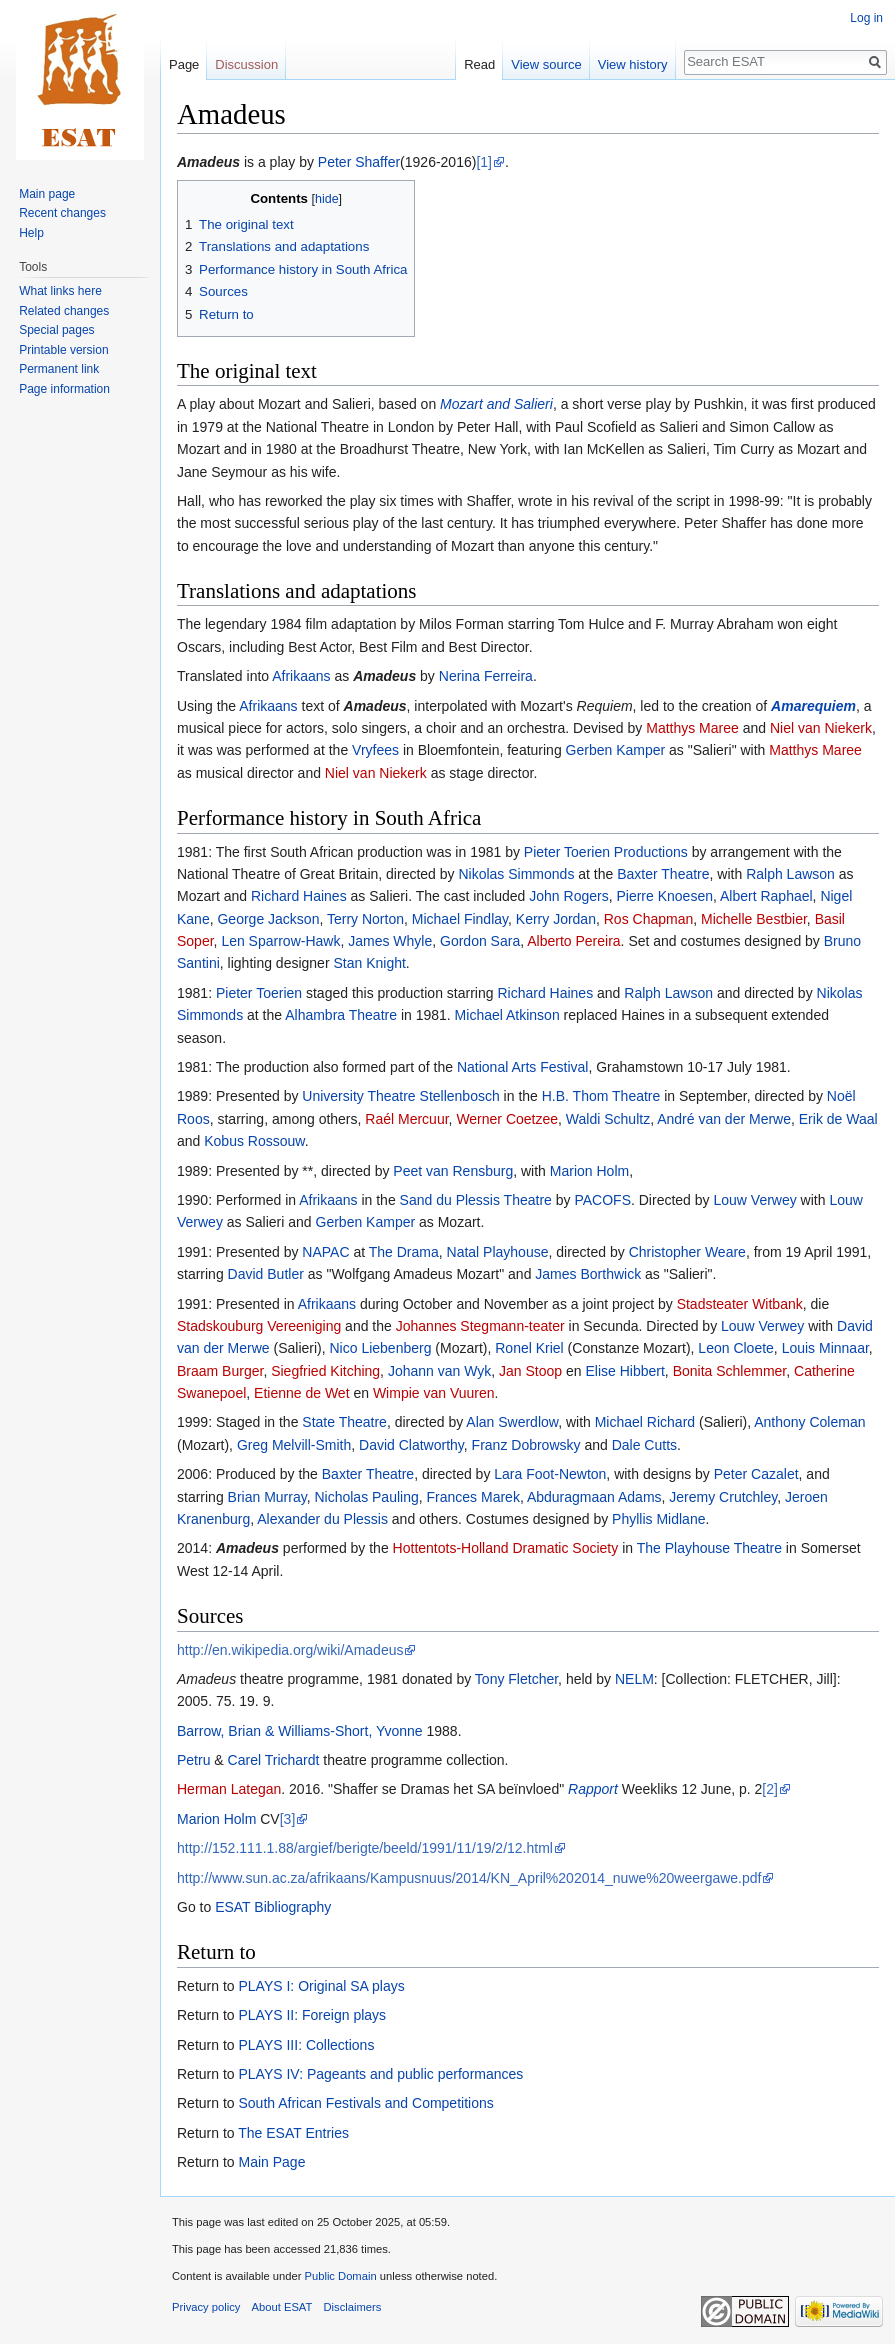  Describe the element at coordinates (507, 1119) in the screenshot. I see `Werner Coetzee` at that location.